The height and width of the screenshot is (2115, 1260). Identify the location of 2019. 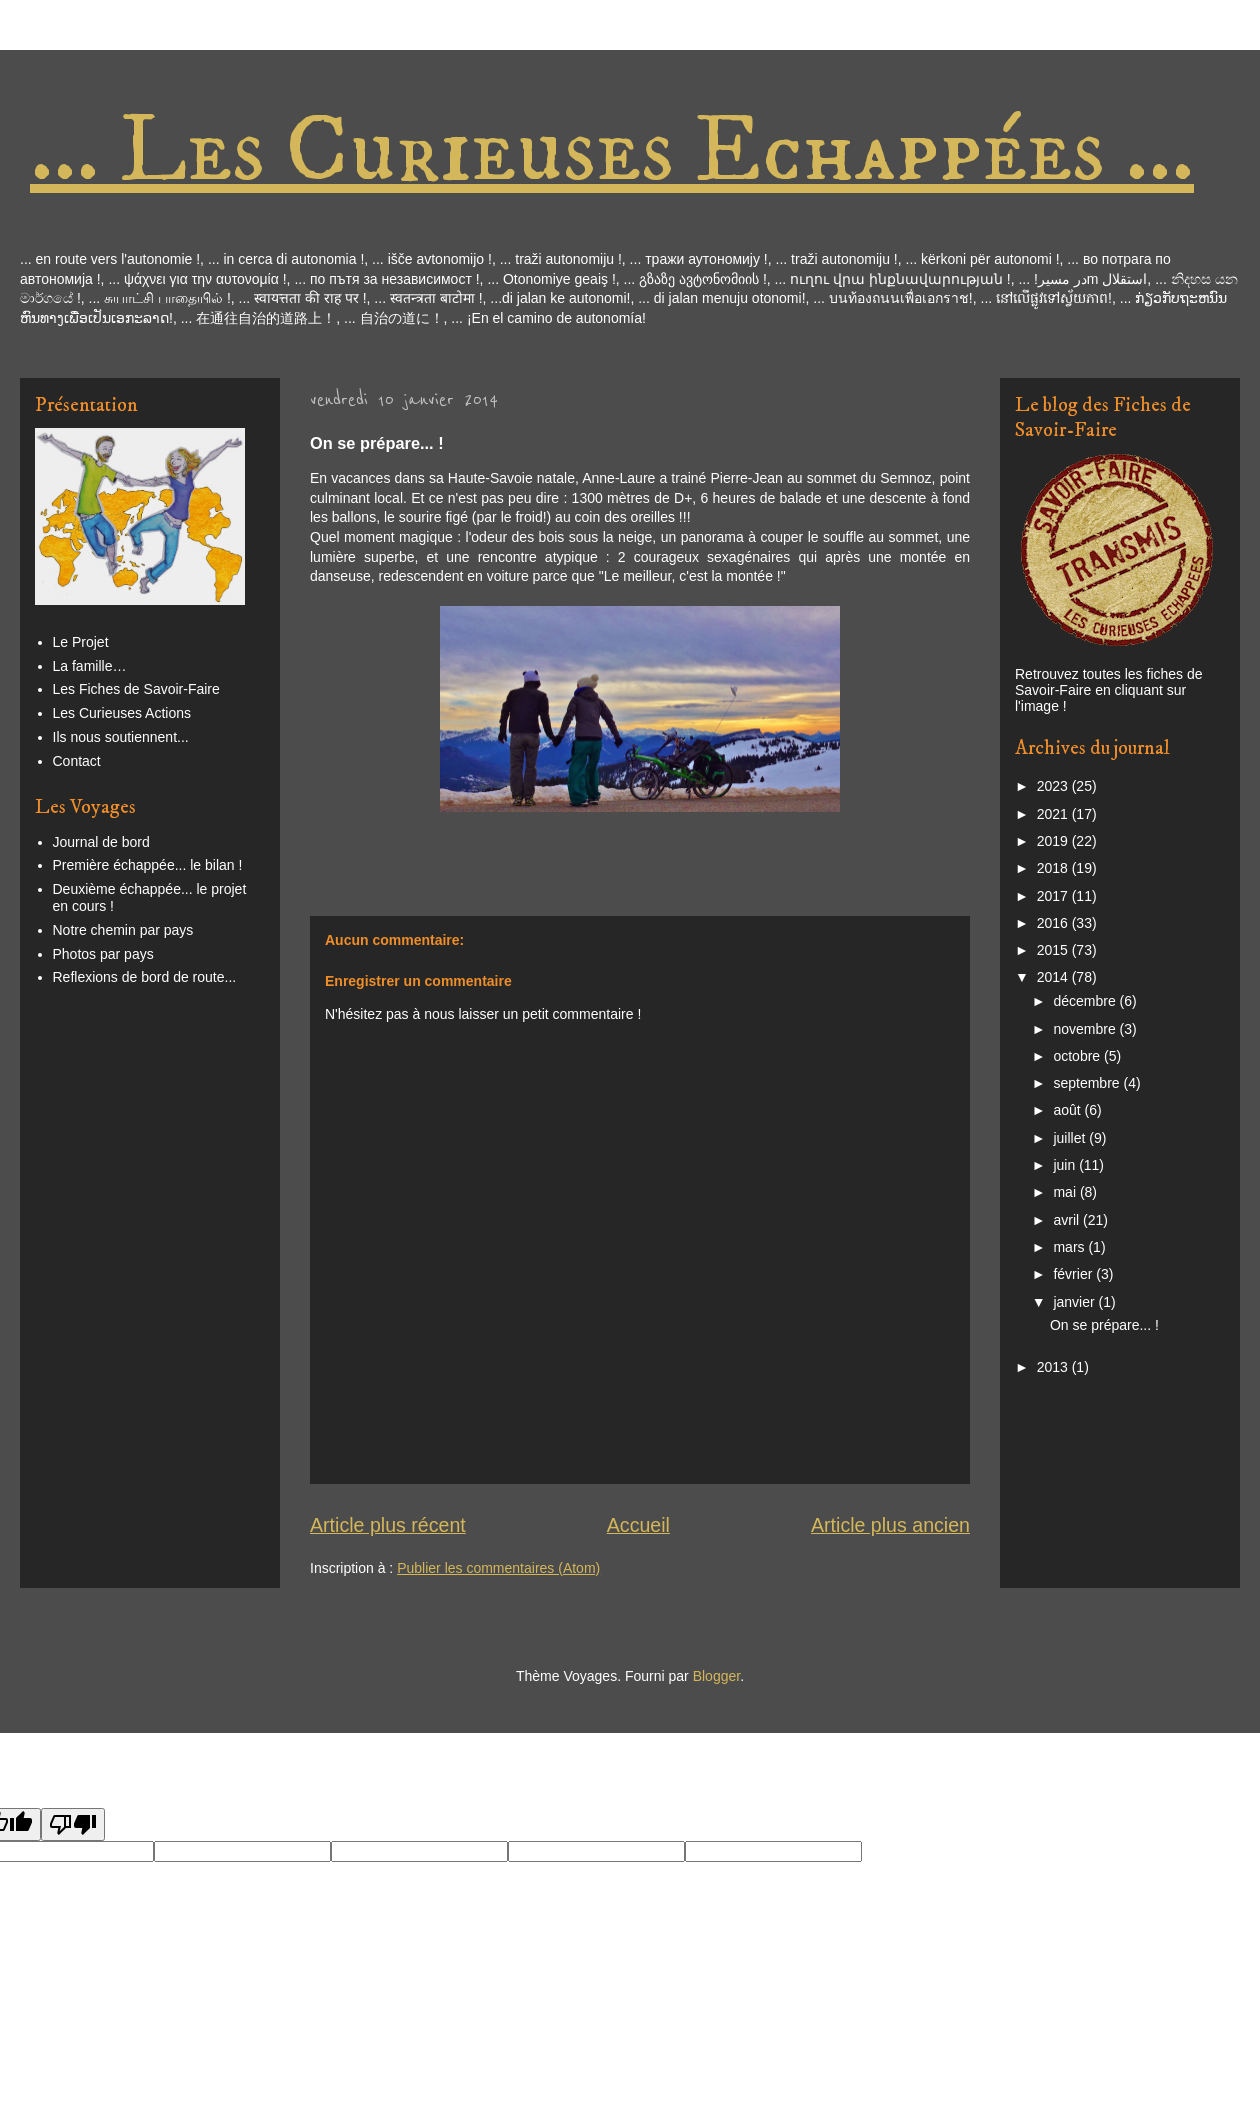
(1054, 841).